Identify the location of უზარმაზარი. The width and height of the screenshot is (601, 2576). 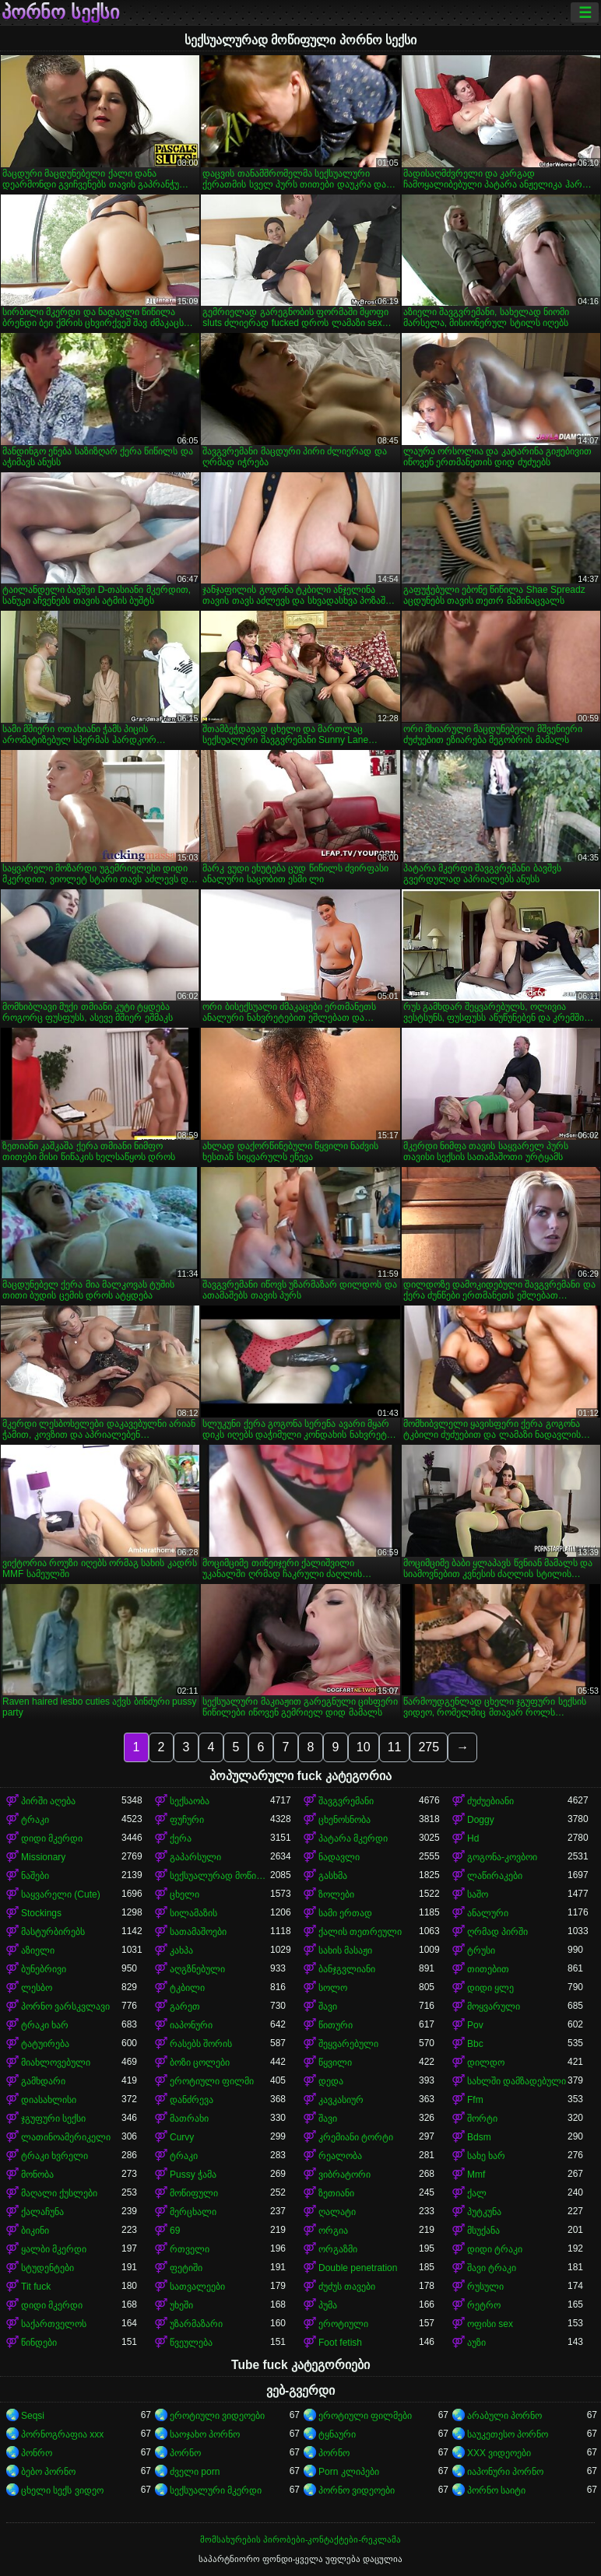
(196, 2323).